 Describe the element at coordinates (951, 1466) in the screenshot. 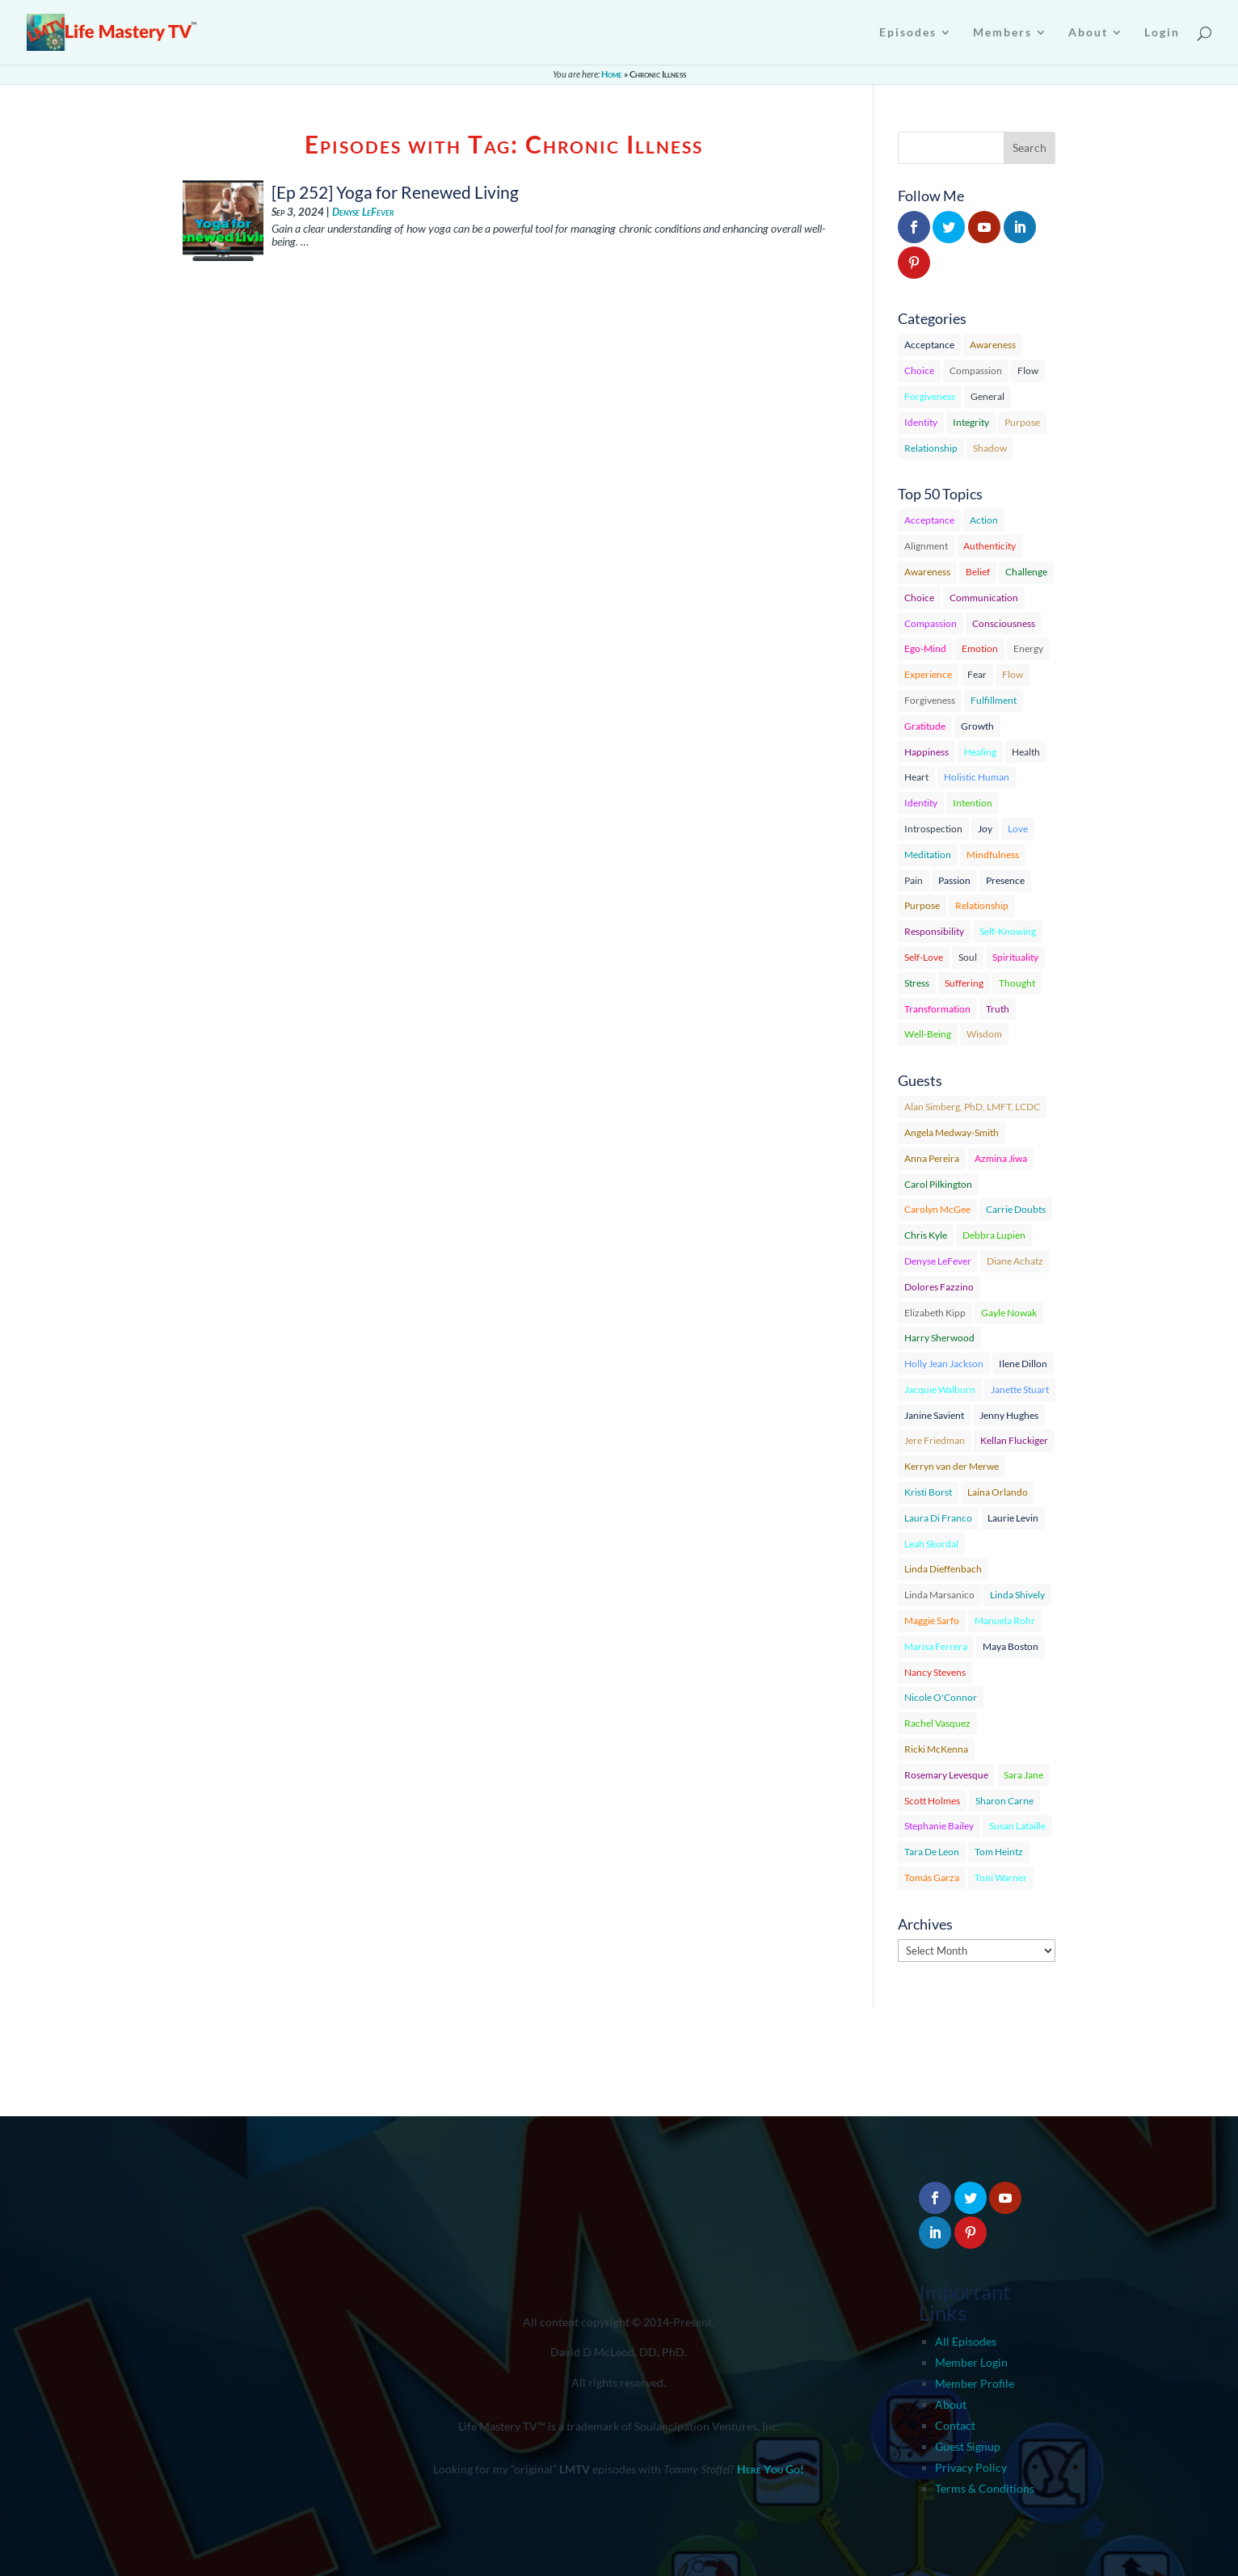

I see `Kerryn van der Merwe` at that location.